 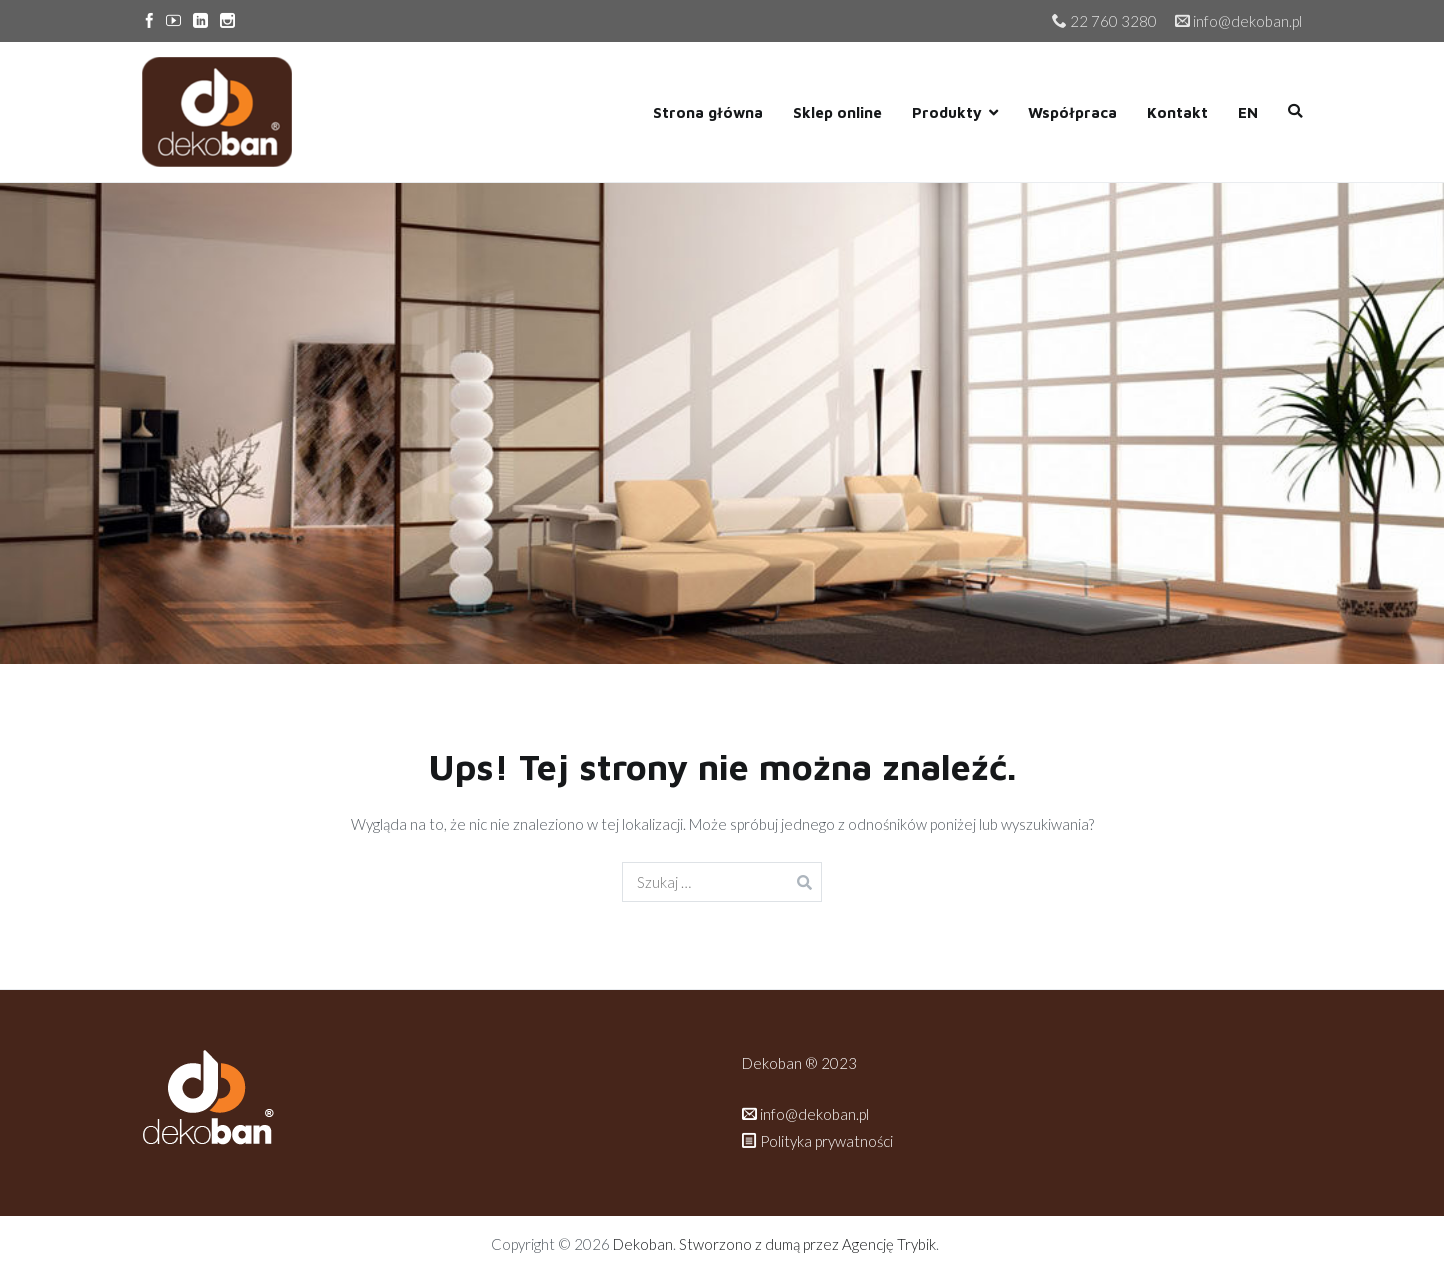 What do you see at coordinates (1072, 112) in the screenshot?
I see `Współpraca` at bounding box center [1072, 112].